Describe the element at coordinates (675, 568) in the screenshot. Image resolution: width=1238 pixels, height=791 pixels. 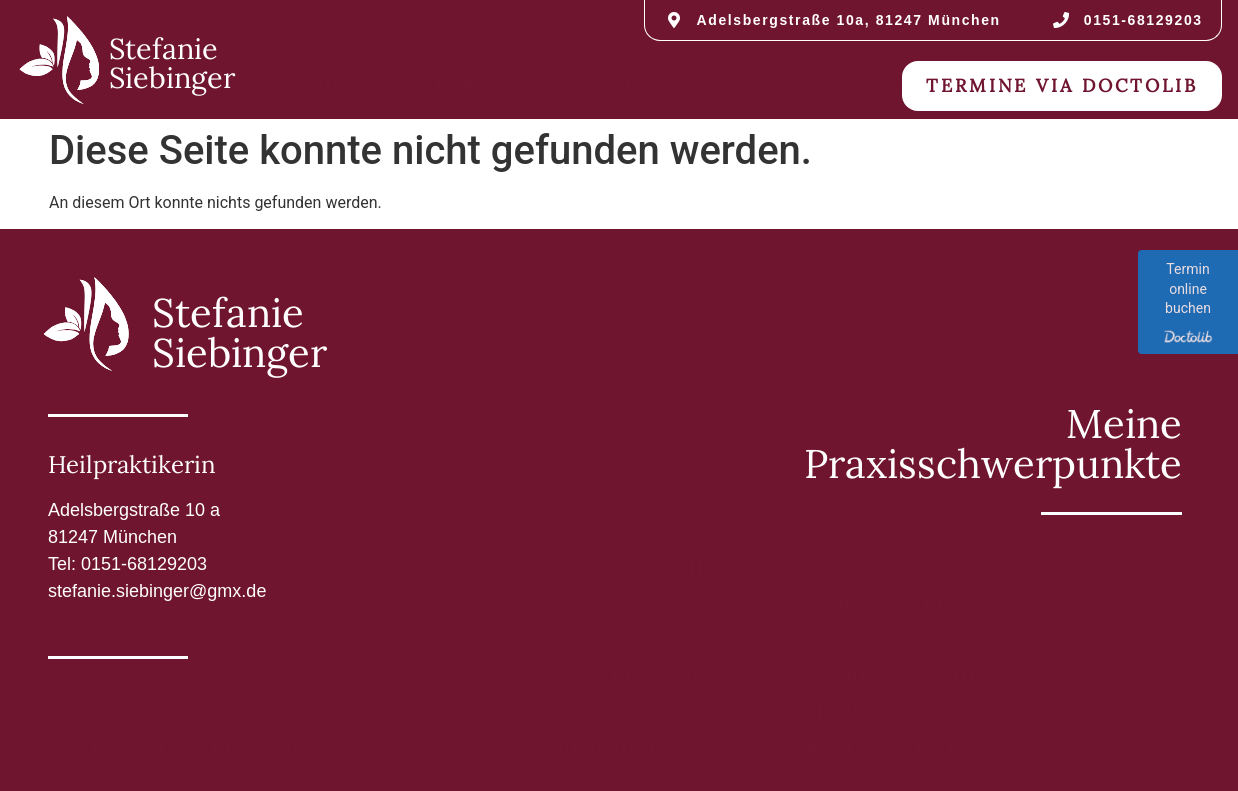
I see `Hashimoto-Thyreoditis` at that location.